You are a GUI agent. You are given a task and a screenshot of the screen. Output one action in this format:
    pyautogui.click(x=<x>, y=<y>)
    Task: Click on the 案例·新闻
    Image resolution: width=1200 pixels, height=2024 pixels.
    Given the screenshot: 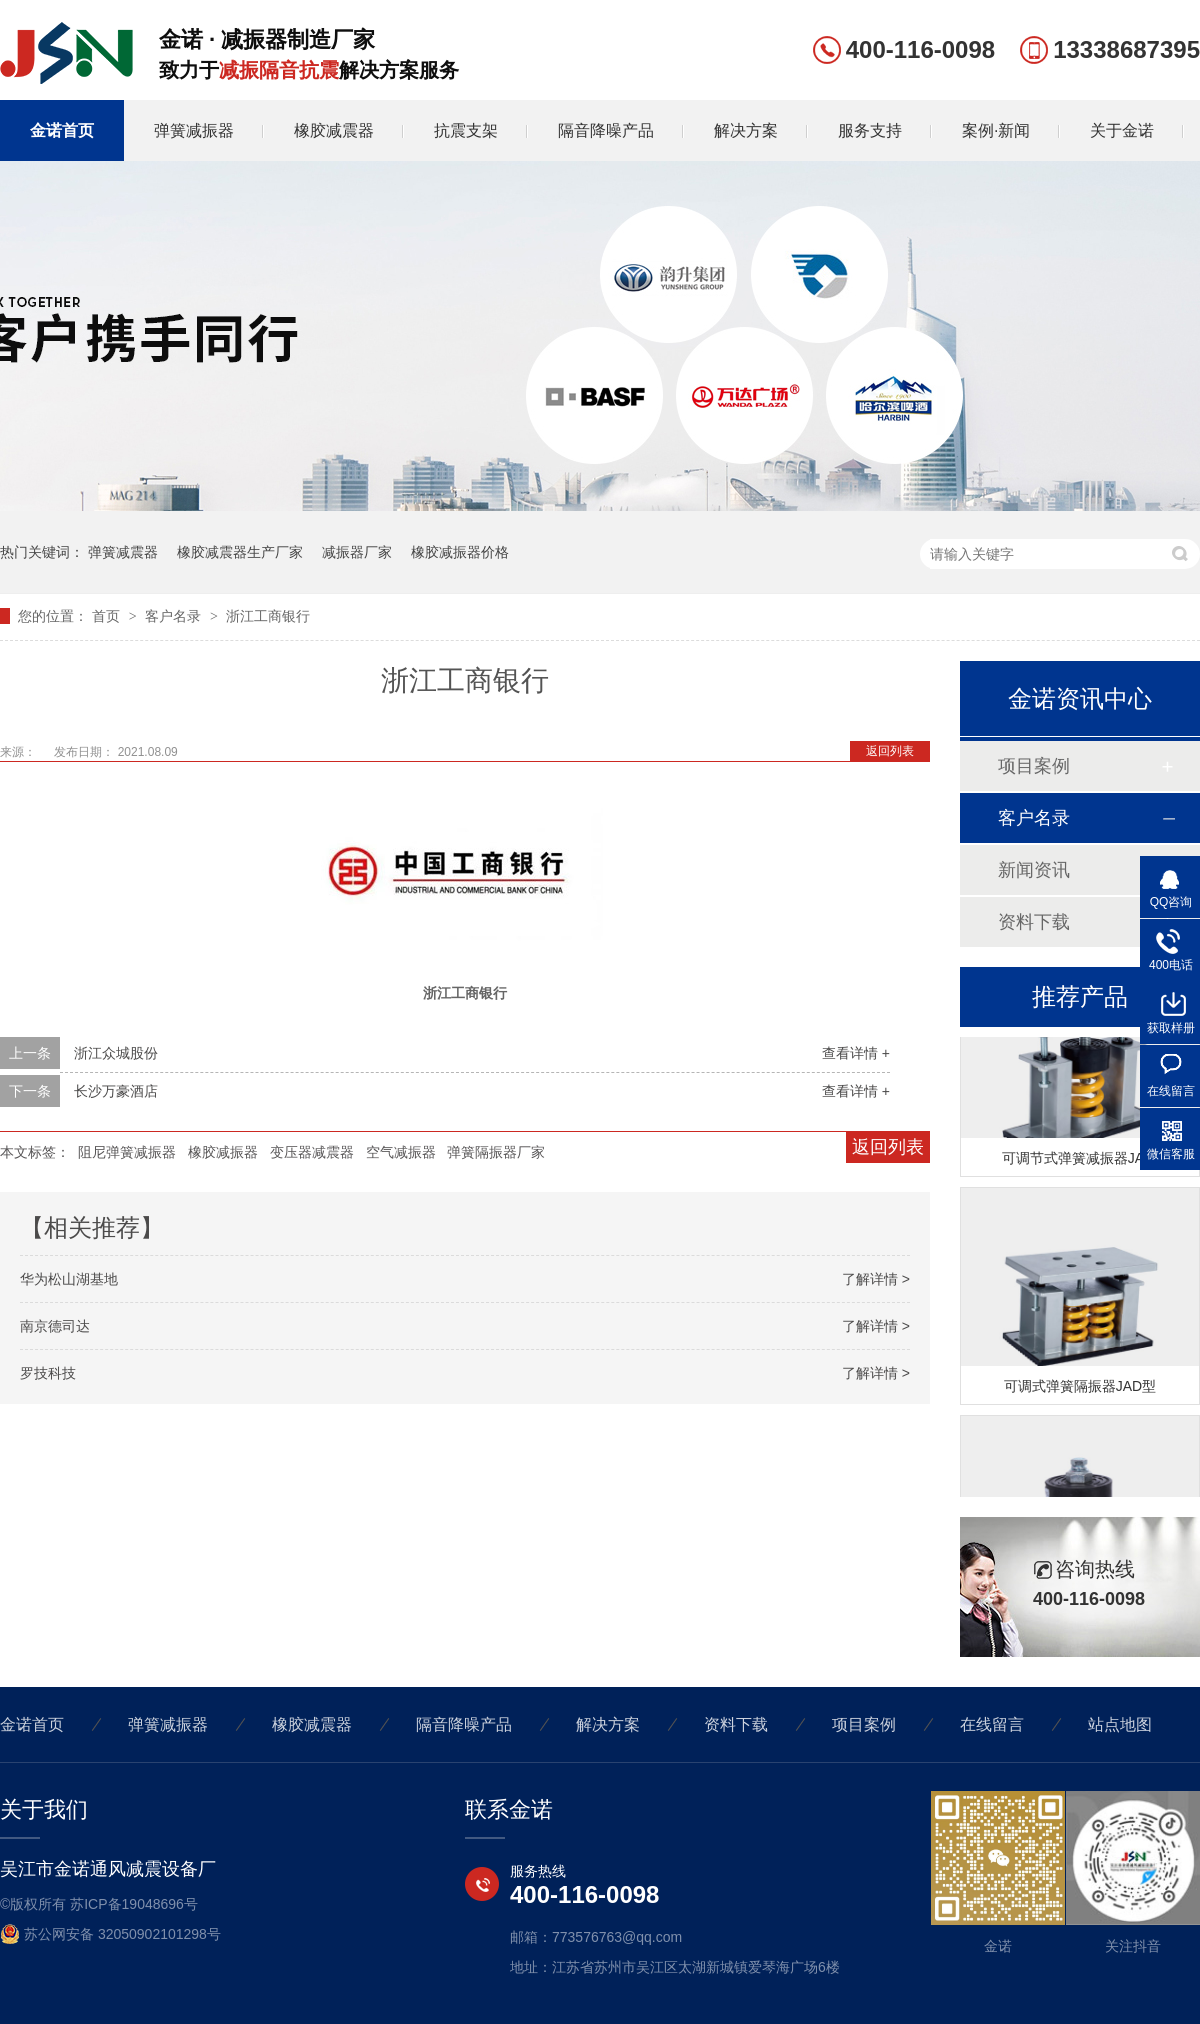 What is the action you would take?
    pyautogui.click(x=996, y=130)
    